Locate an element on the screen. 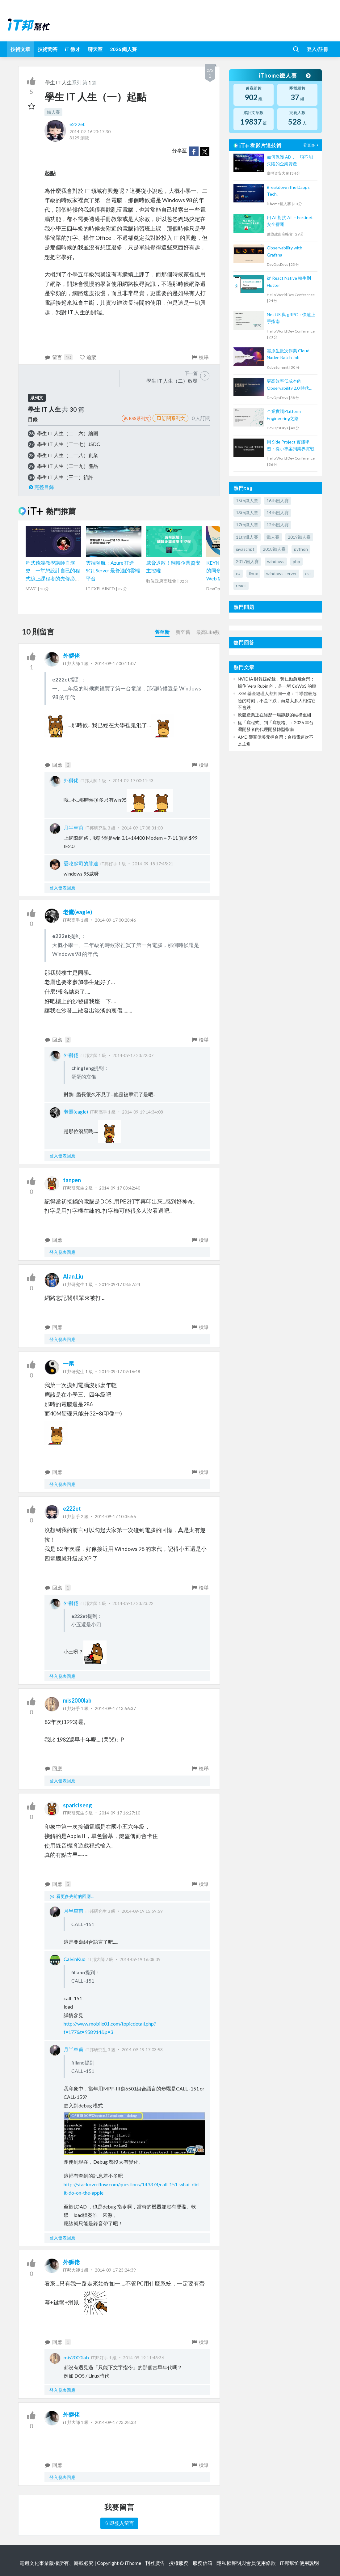 Image resolution: width=340 pixels, height=2576 pixels. 2014-09-17 08:42:40 is located at coordinates (119, 1187).